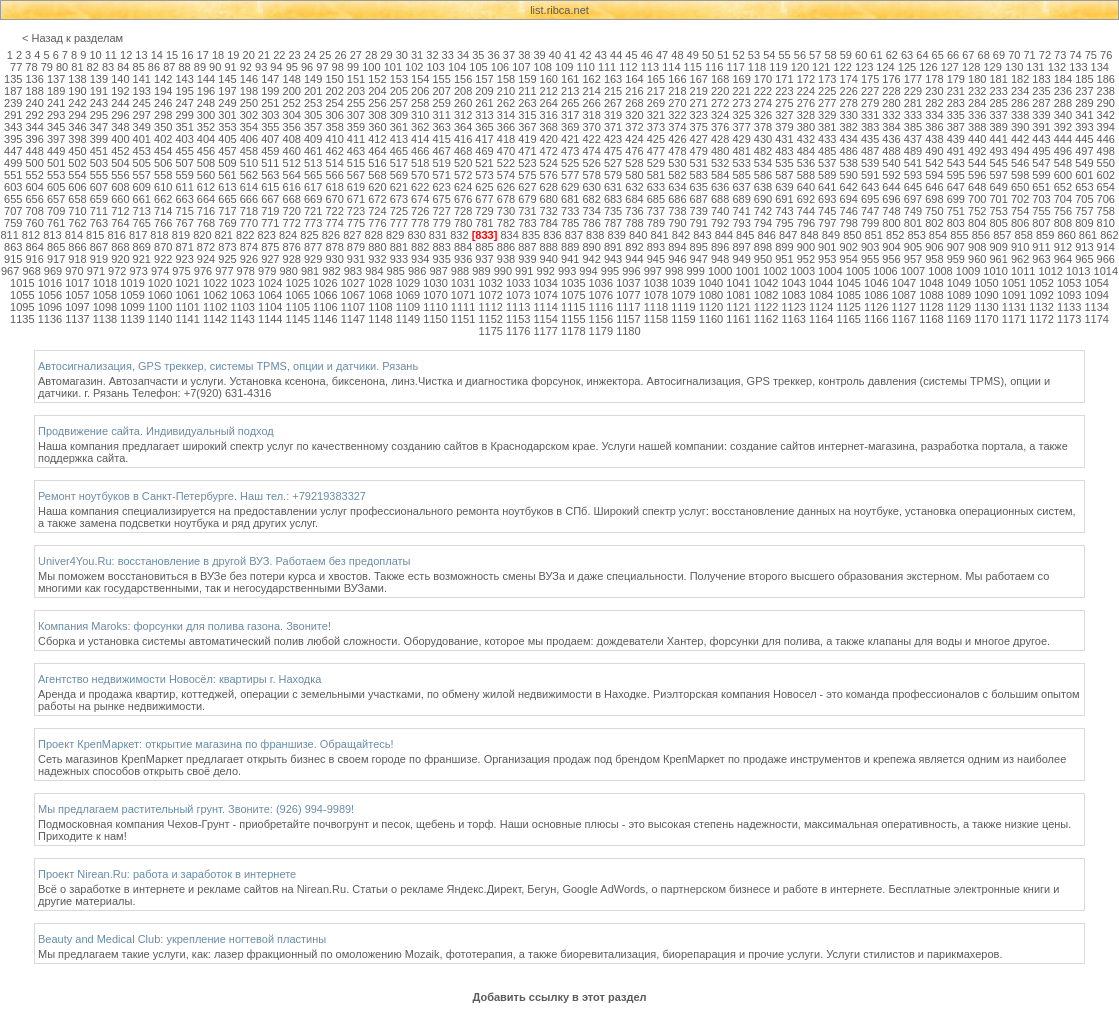 This screenshot has height=1015, width=1119. What do you see at coordinates (463, 91) in the screenshot?
I see `208` at bounding box center [463, 91].